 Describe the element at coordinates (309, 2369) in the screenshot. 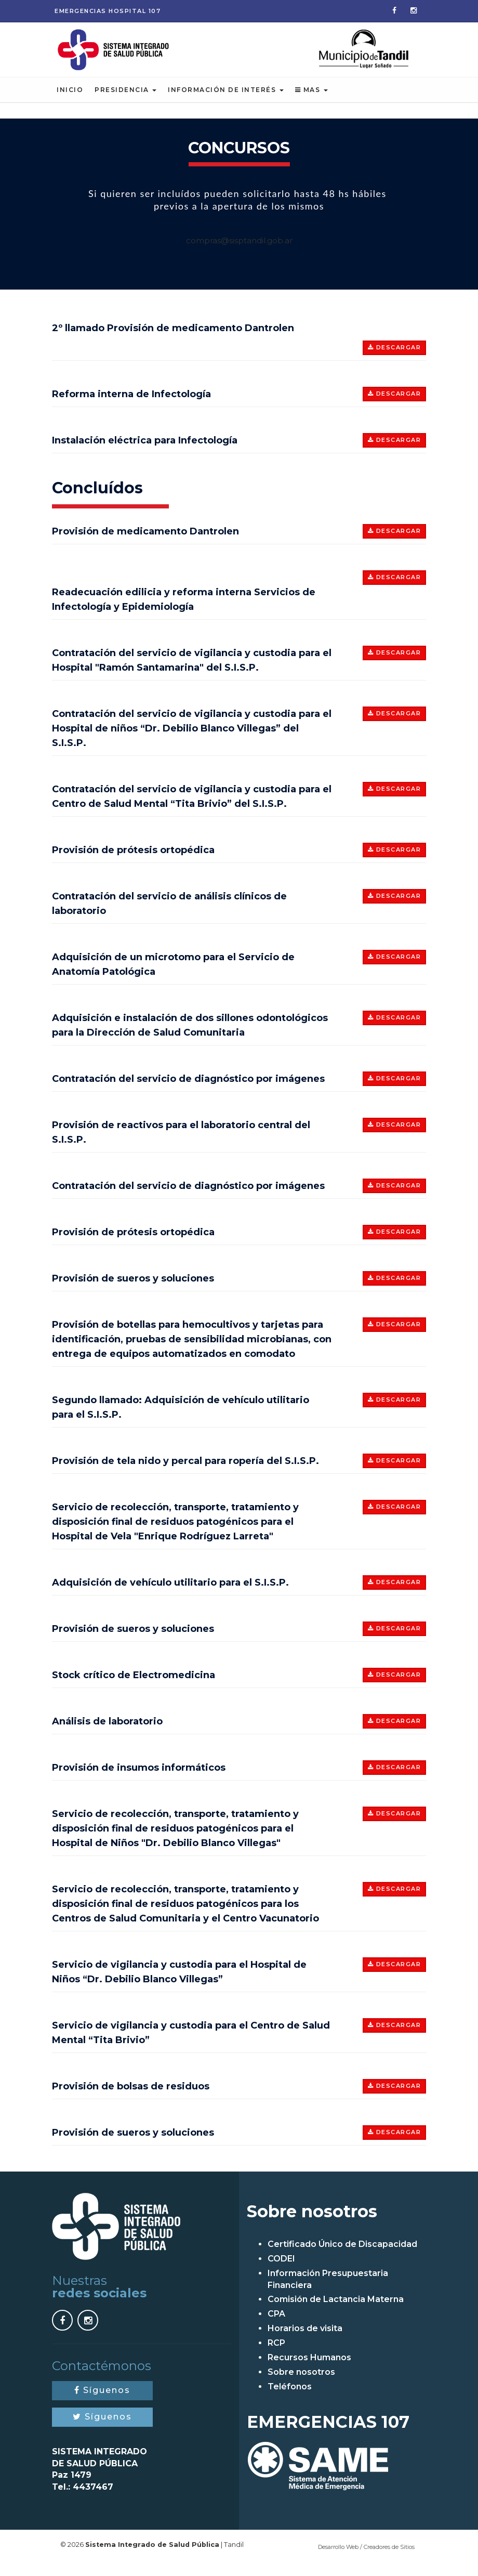

I see `Recursos Humanos` at that location.